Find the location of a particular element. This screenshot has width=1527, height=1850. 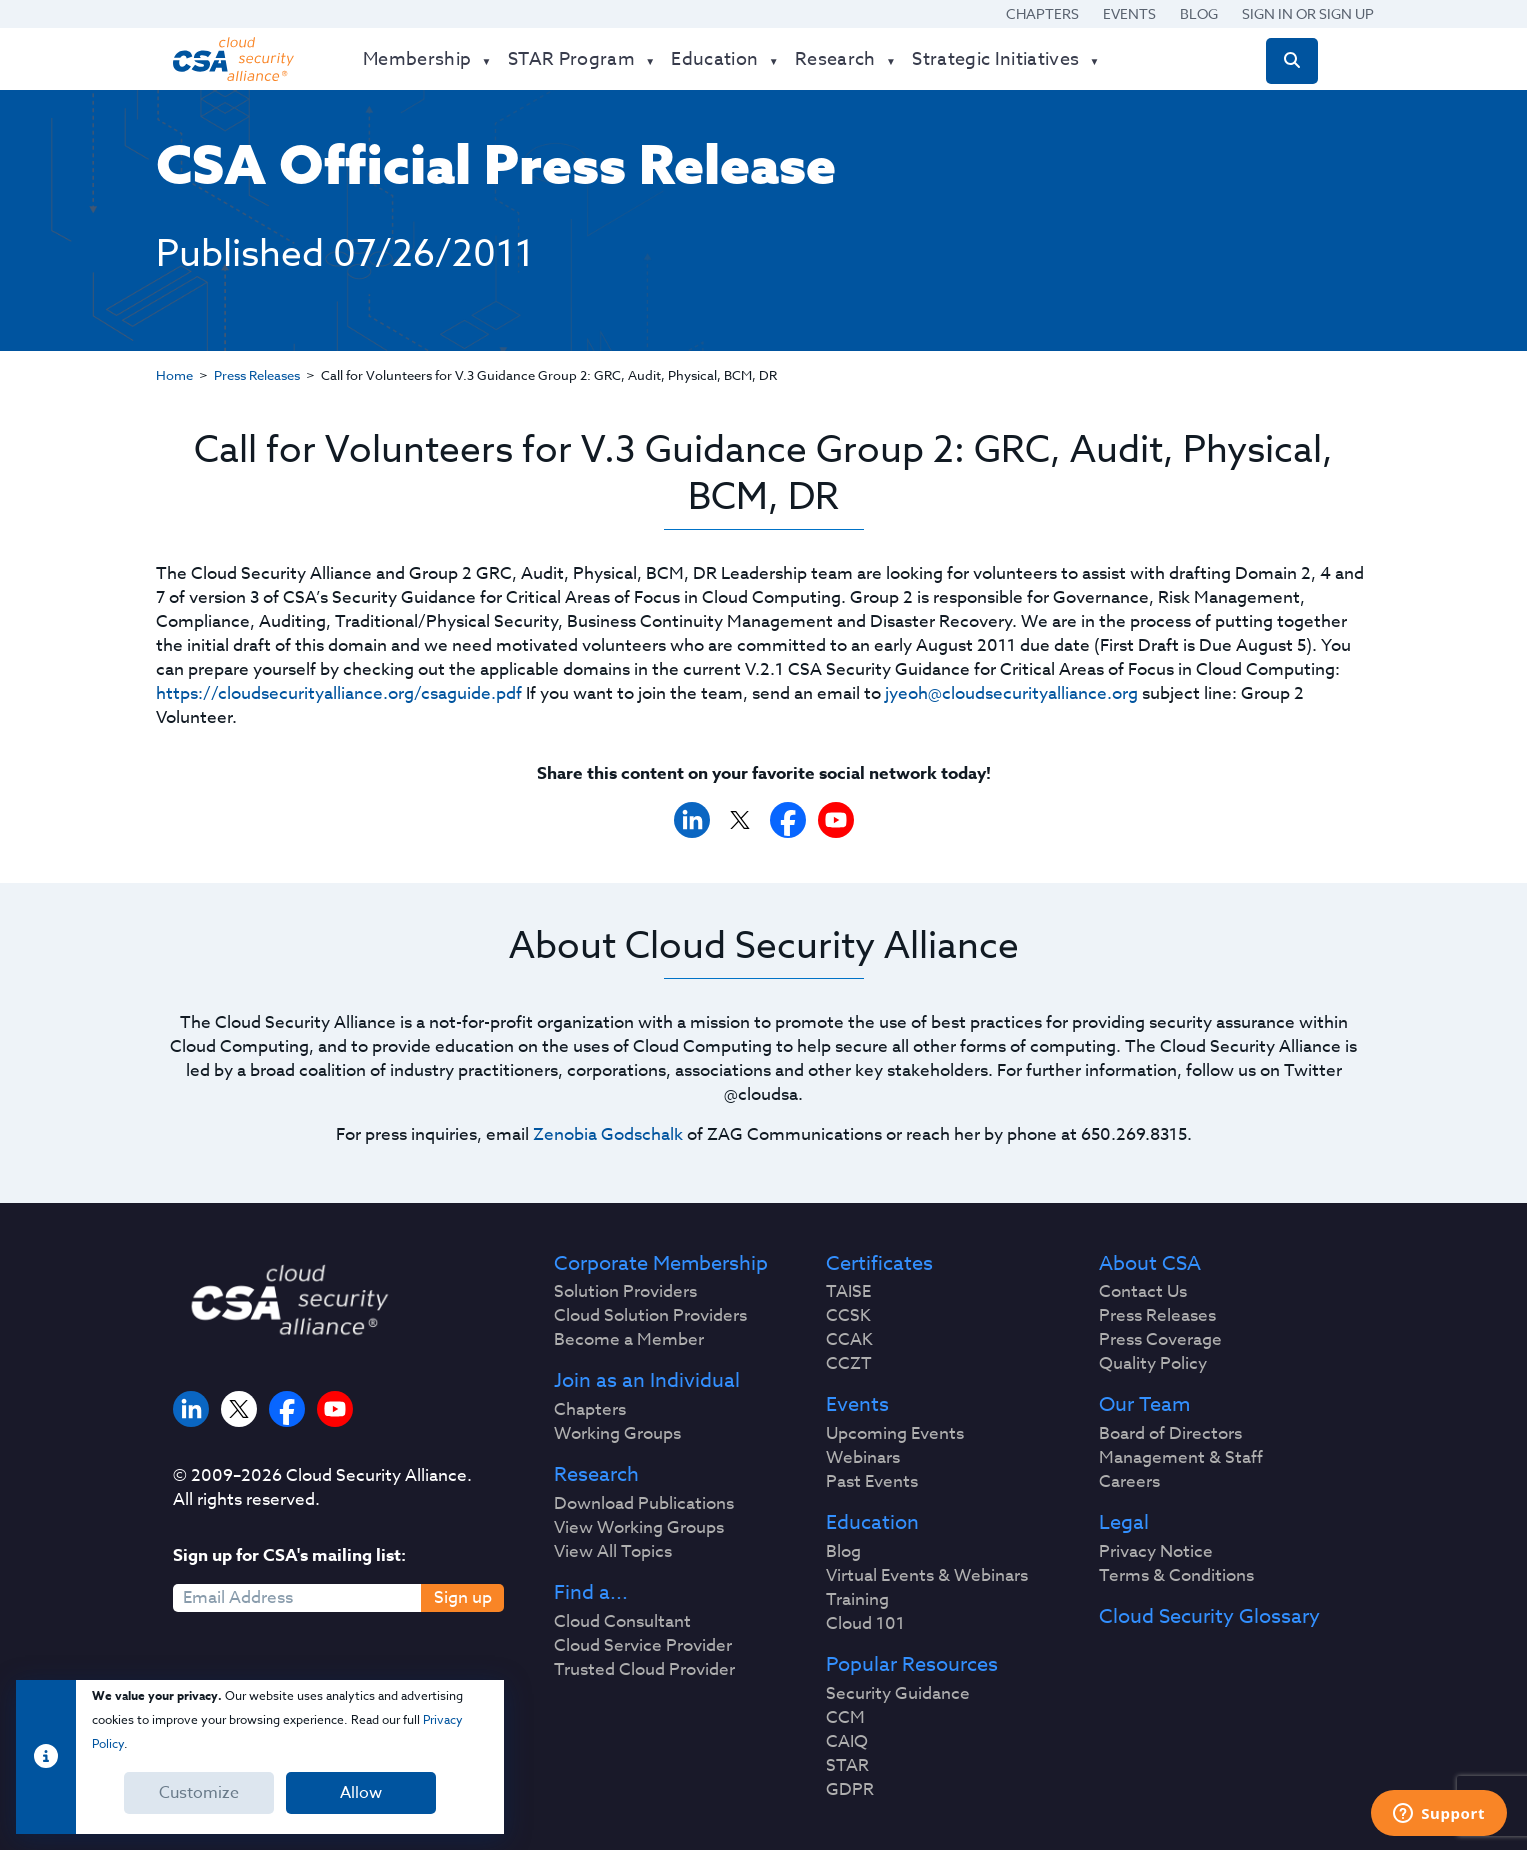

Education is located at coordinates (872, 1523).